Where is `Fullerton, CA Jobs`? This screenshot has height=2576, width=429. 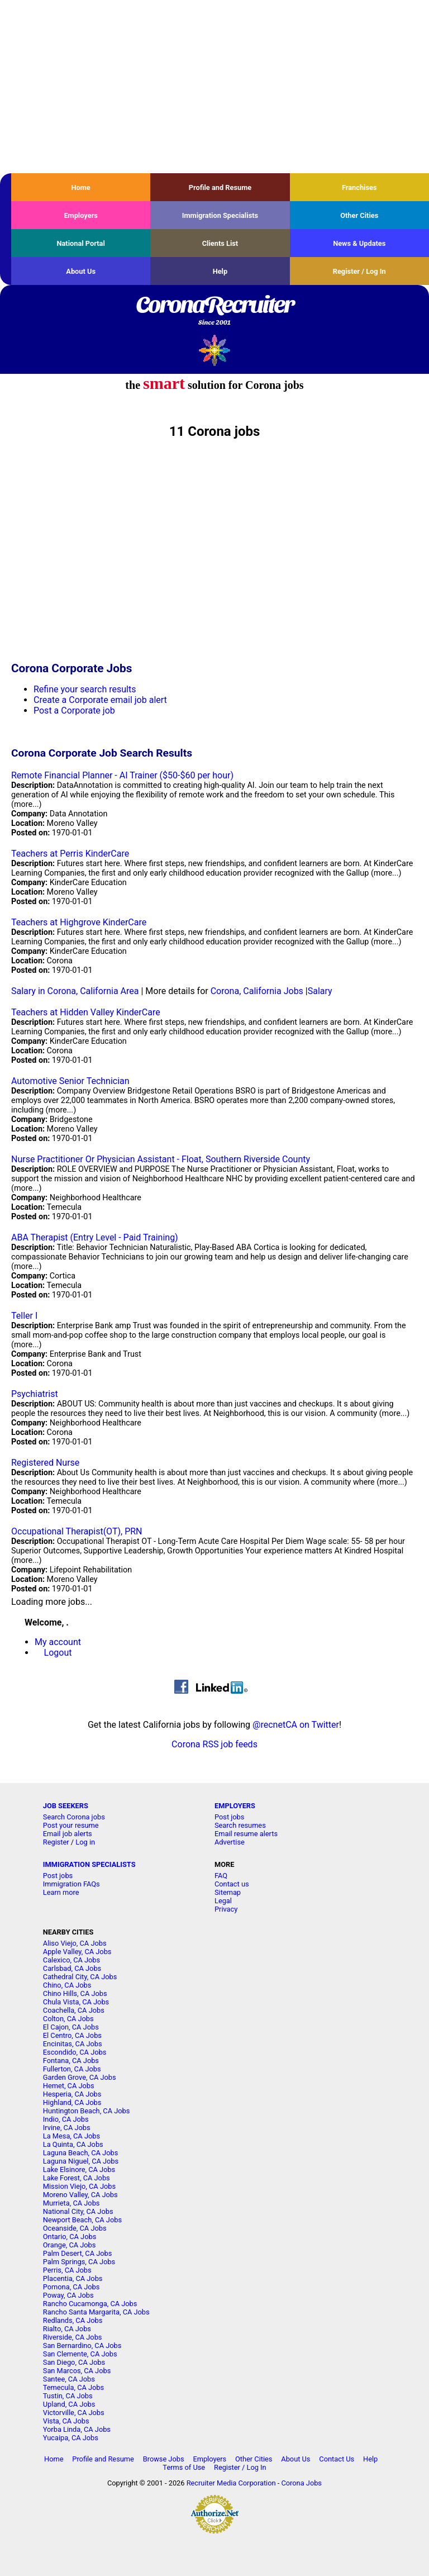
Fullerton, CA Jobs is located at coordinates (72, 2069).